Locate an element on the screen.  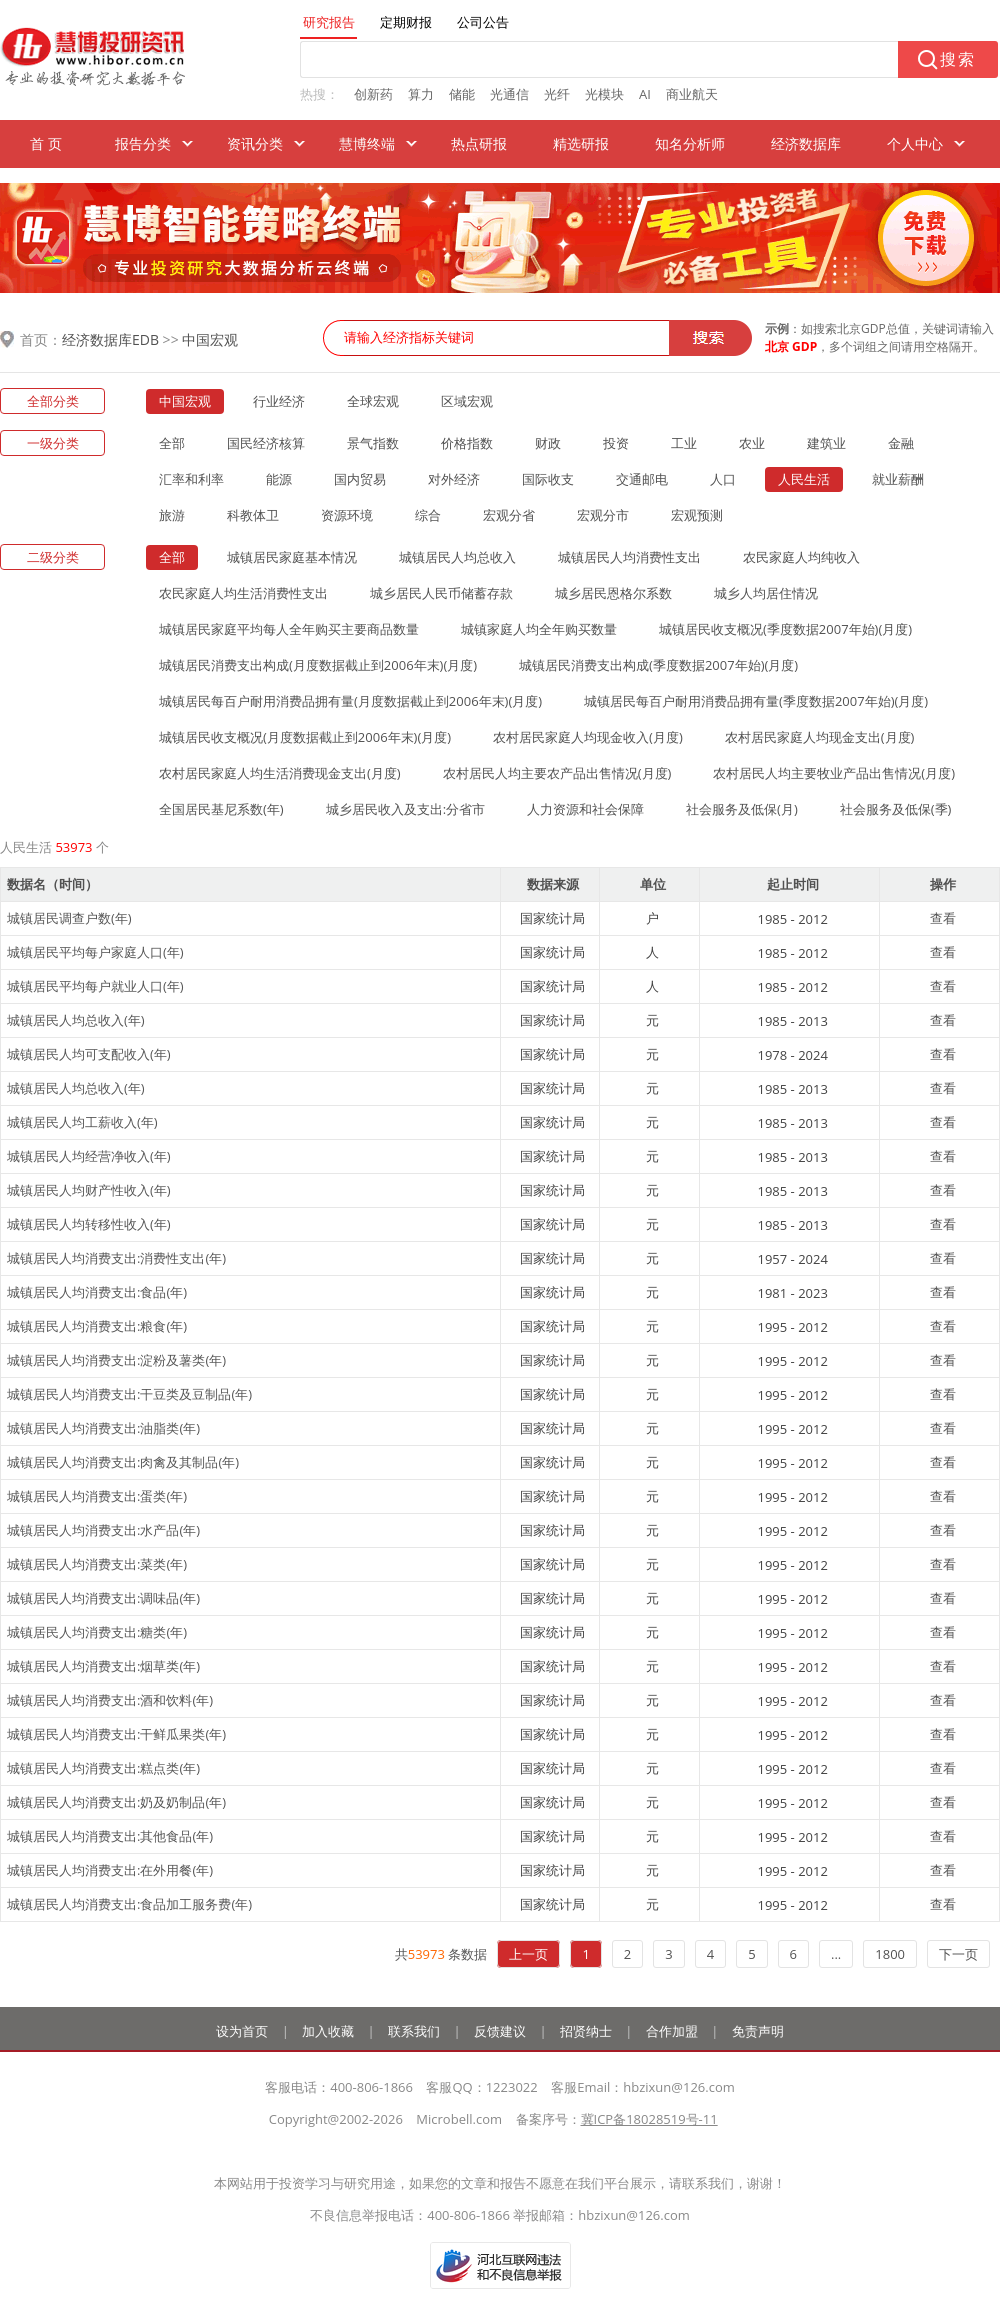
城镇居民人均消费支出:食品加工服务费(年) is located at coordinates (129, 1904).